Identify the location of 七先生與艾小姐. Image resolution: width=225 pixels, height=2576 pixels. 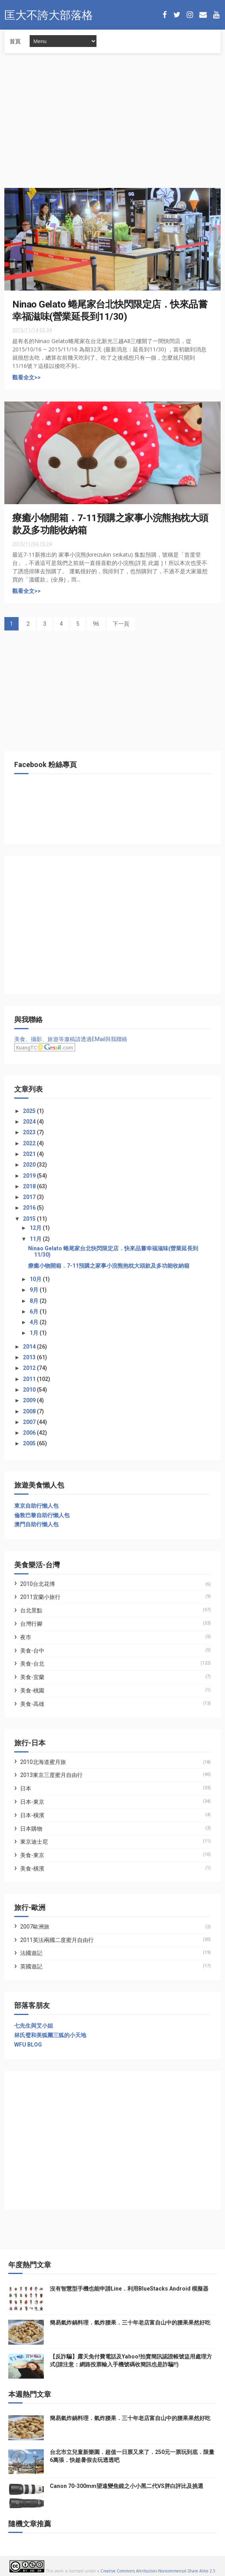
(33, 2026).